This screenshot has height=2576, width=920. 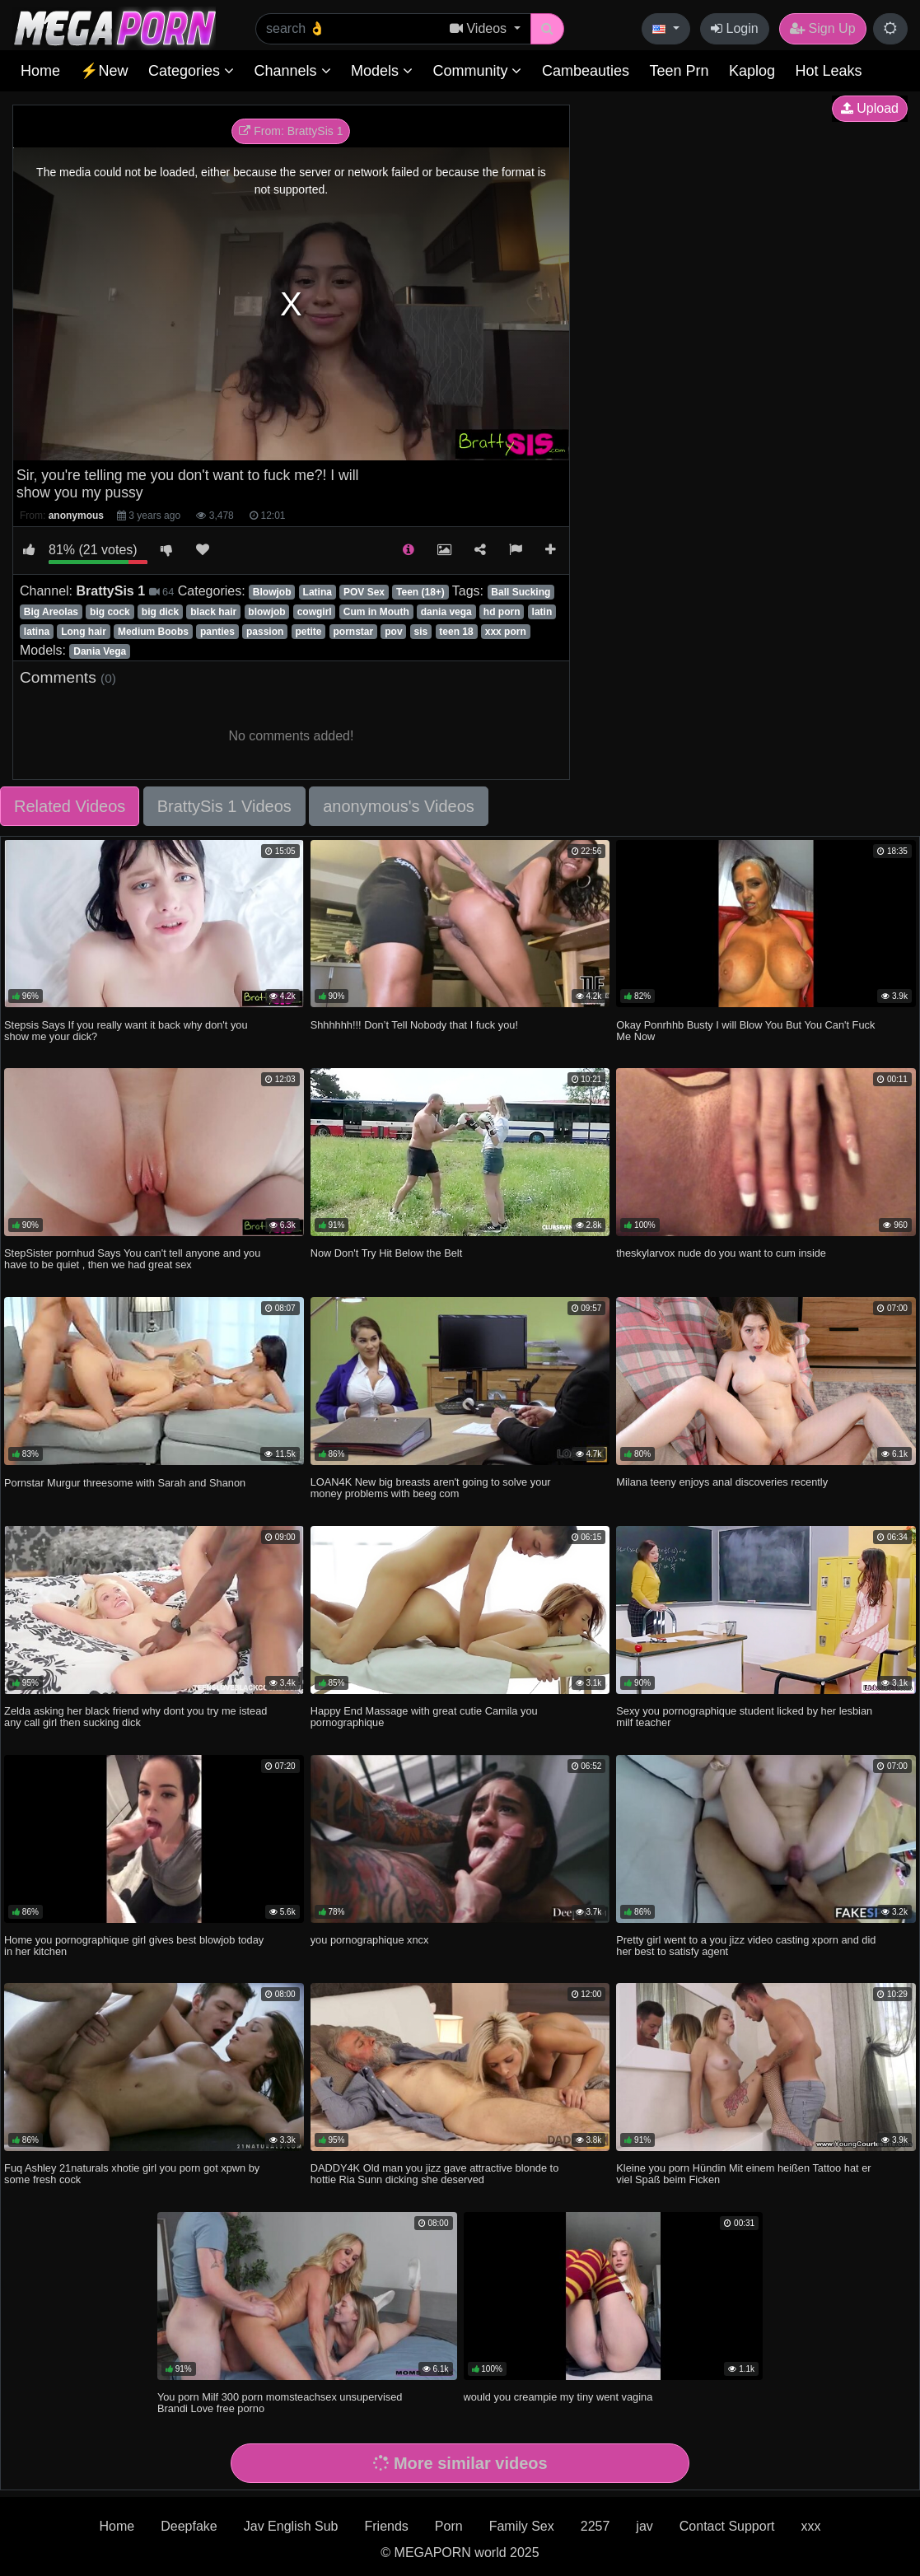 What do you see at coordinates (160, 612) in the screenshot?
I see `big dick` at bounding box center [160, 612].